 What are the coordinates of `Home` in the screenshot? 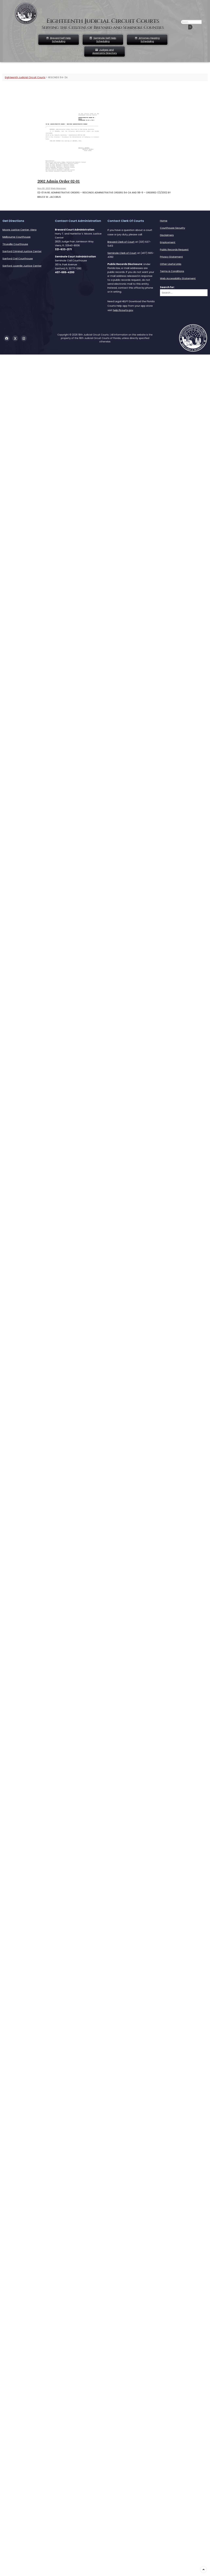 It's located at (163, 220).